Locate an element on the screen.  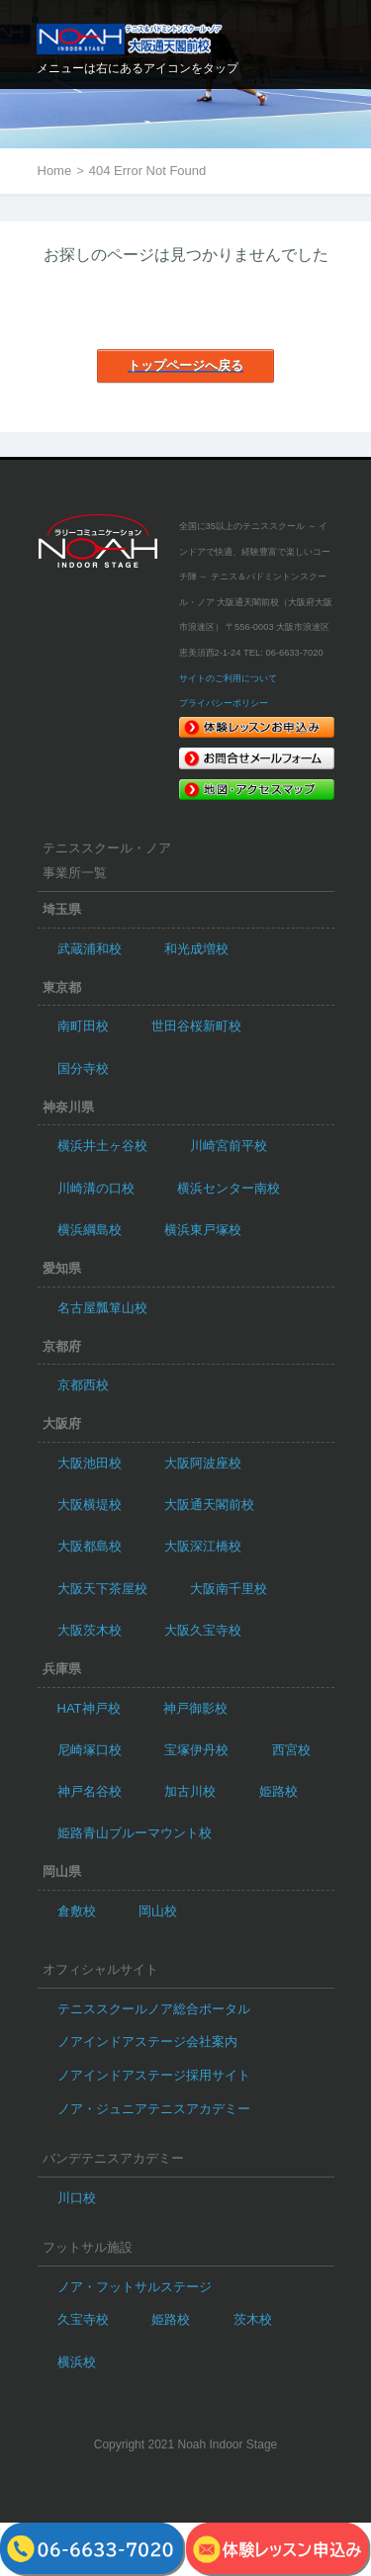
大阪南千里校 is located at coordinates (228, 1588).